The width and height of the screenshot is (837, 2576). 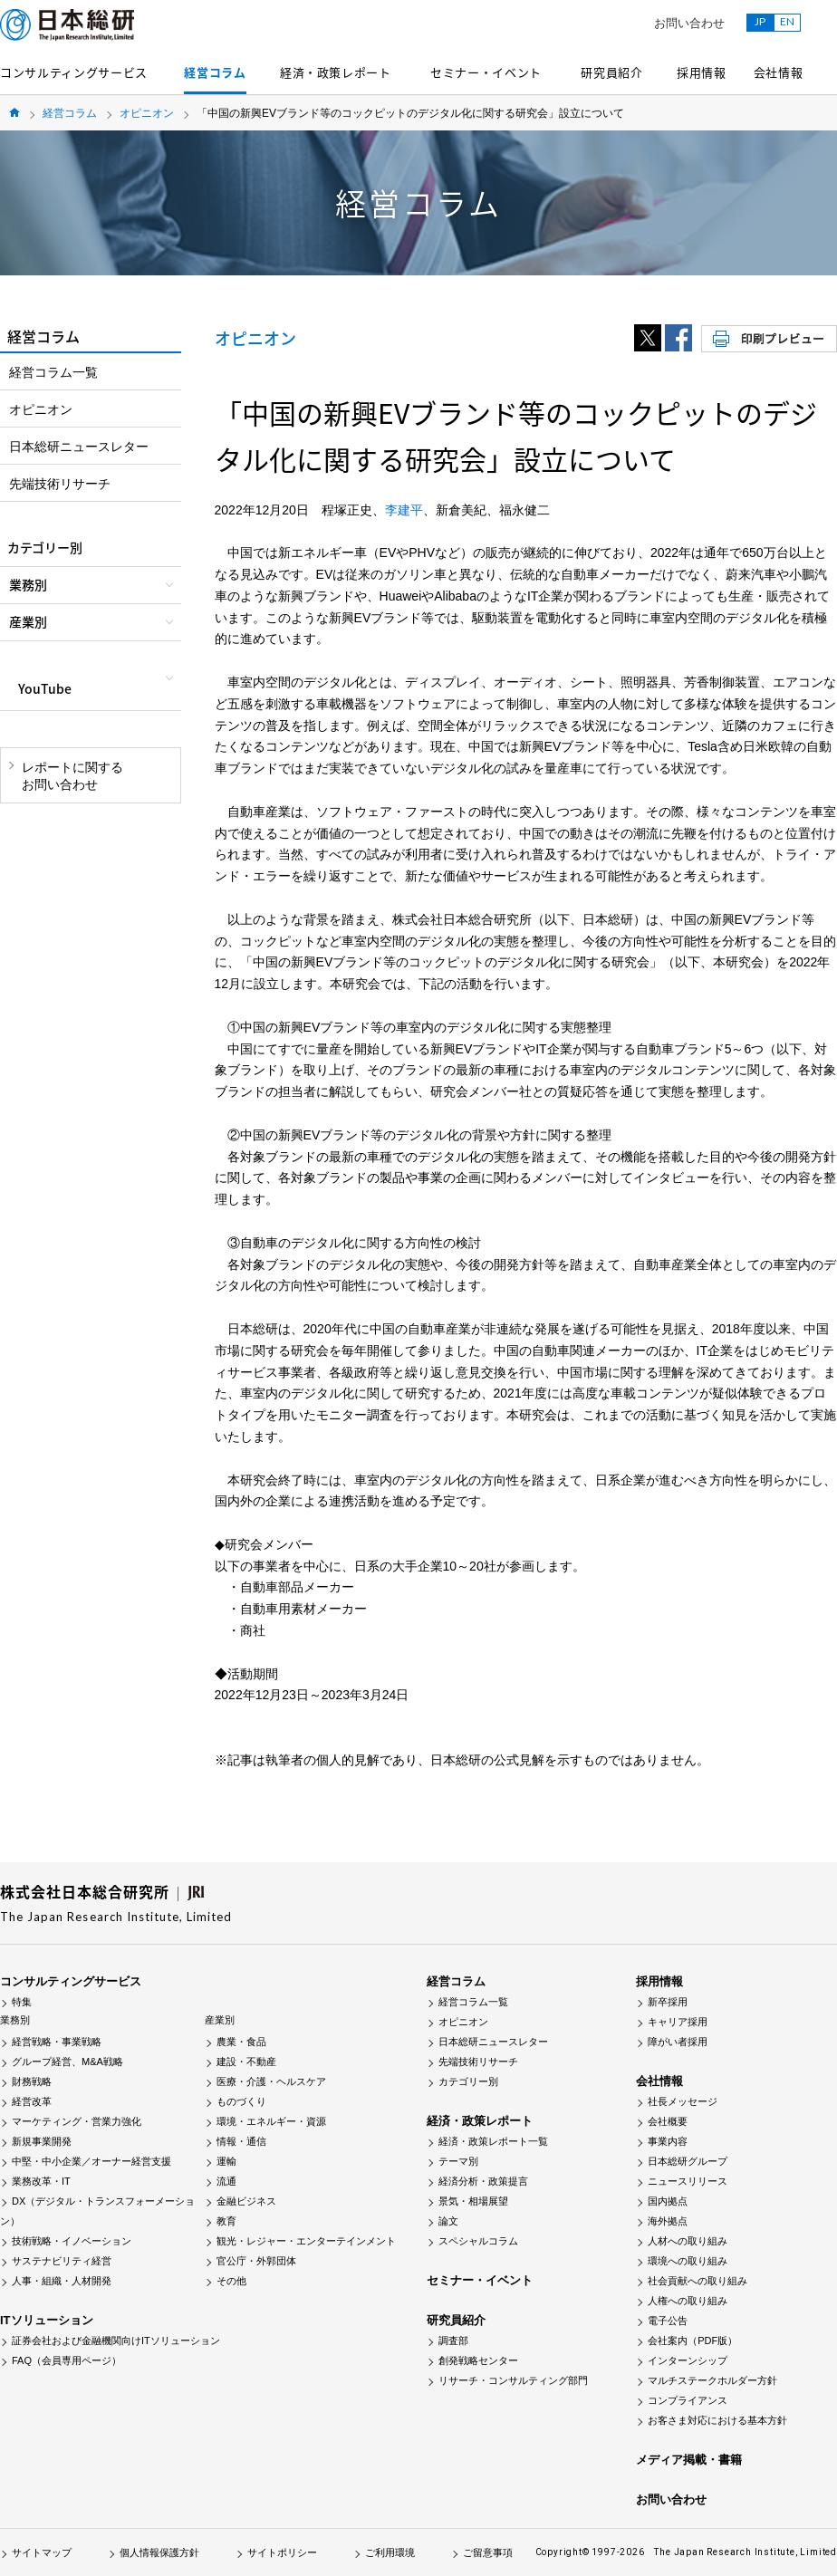 What do you see at coordinates (692, 2340) in the screenshot?
I see `会社案内（PDF版）` at bounding box center [692, 2340].